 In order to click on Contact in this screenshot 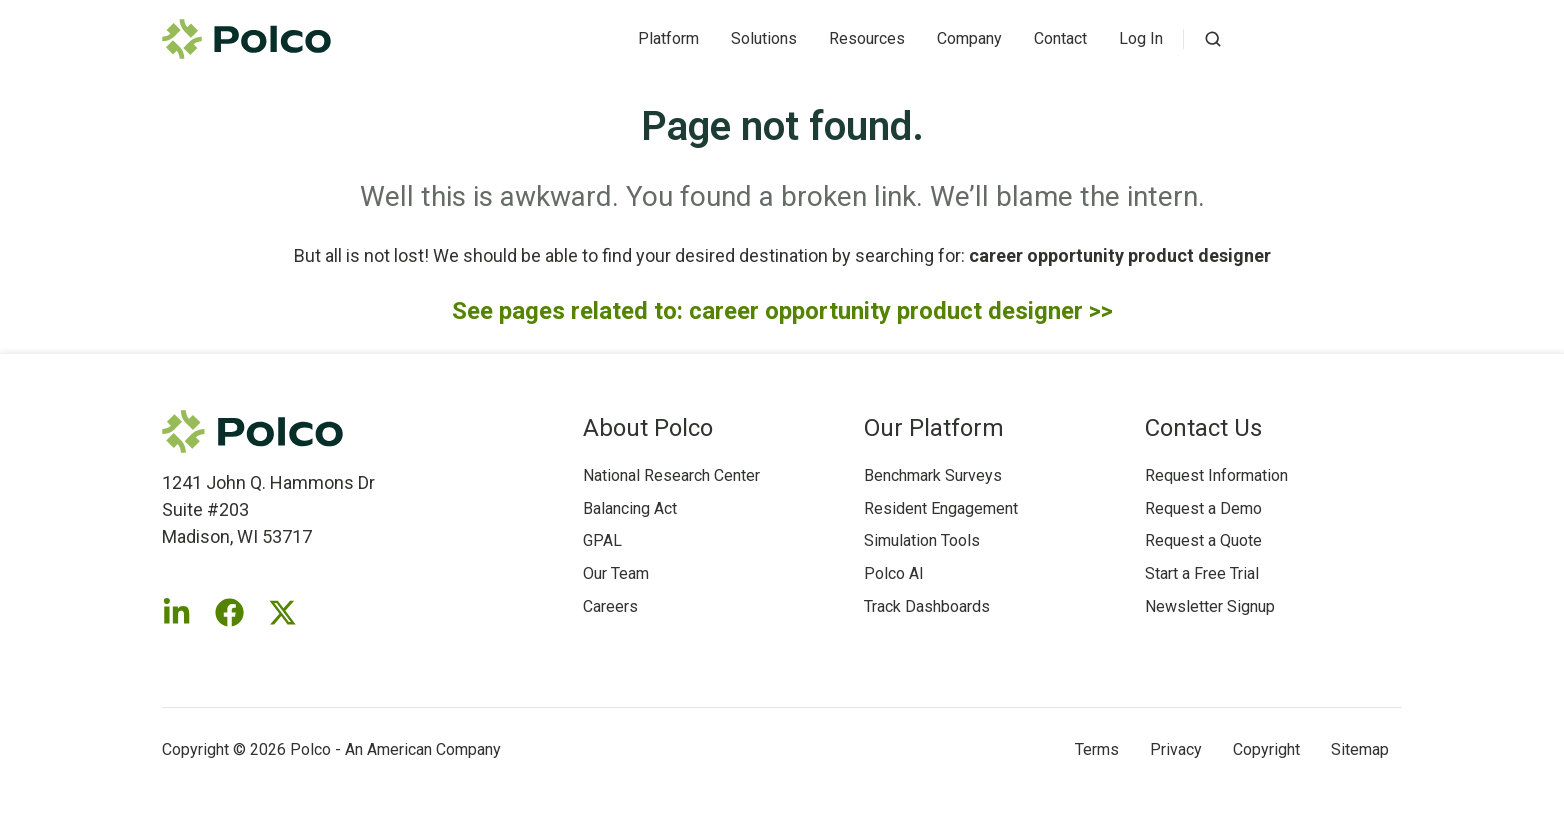, I will do `click(1060, 38)`.